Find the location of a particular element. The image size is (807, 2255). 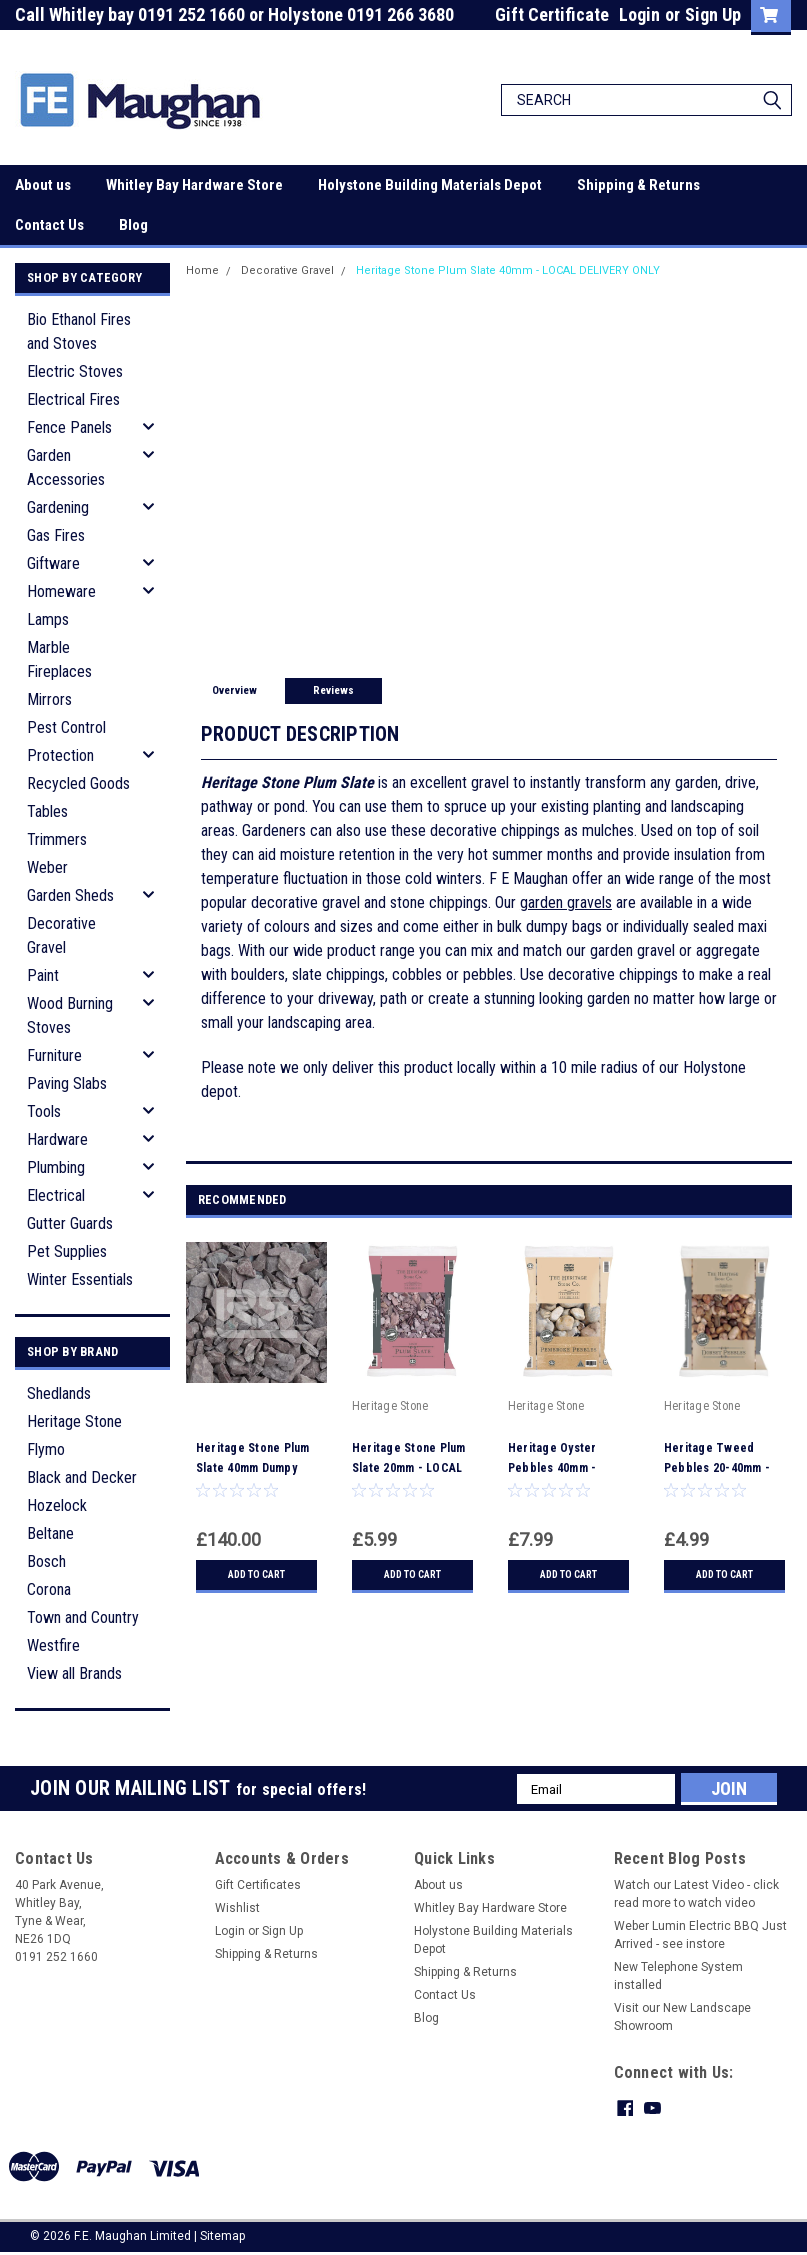

Westfire is located at coordinates (53, 1645).